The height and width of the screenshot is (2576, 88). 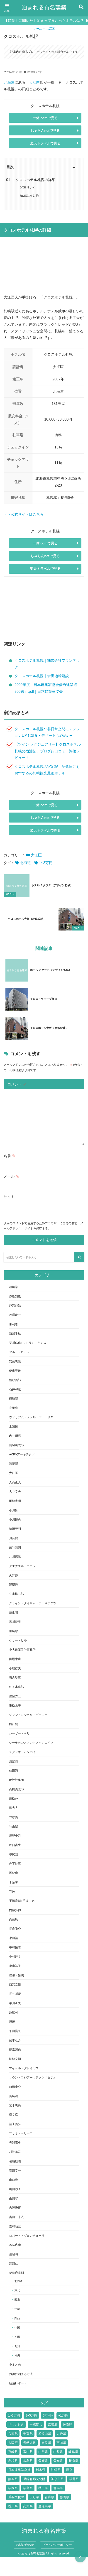 I want to click on 白江龍三, so click(x=15, y=1724).